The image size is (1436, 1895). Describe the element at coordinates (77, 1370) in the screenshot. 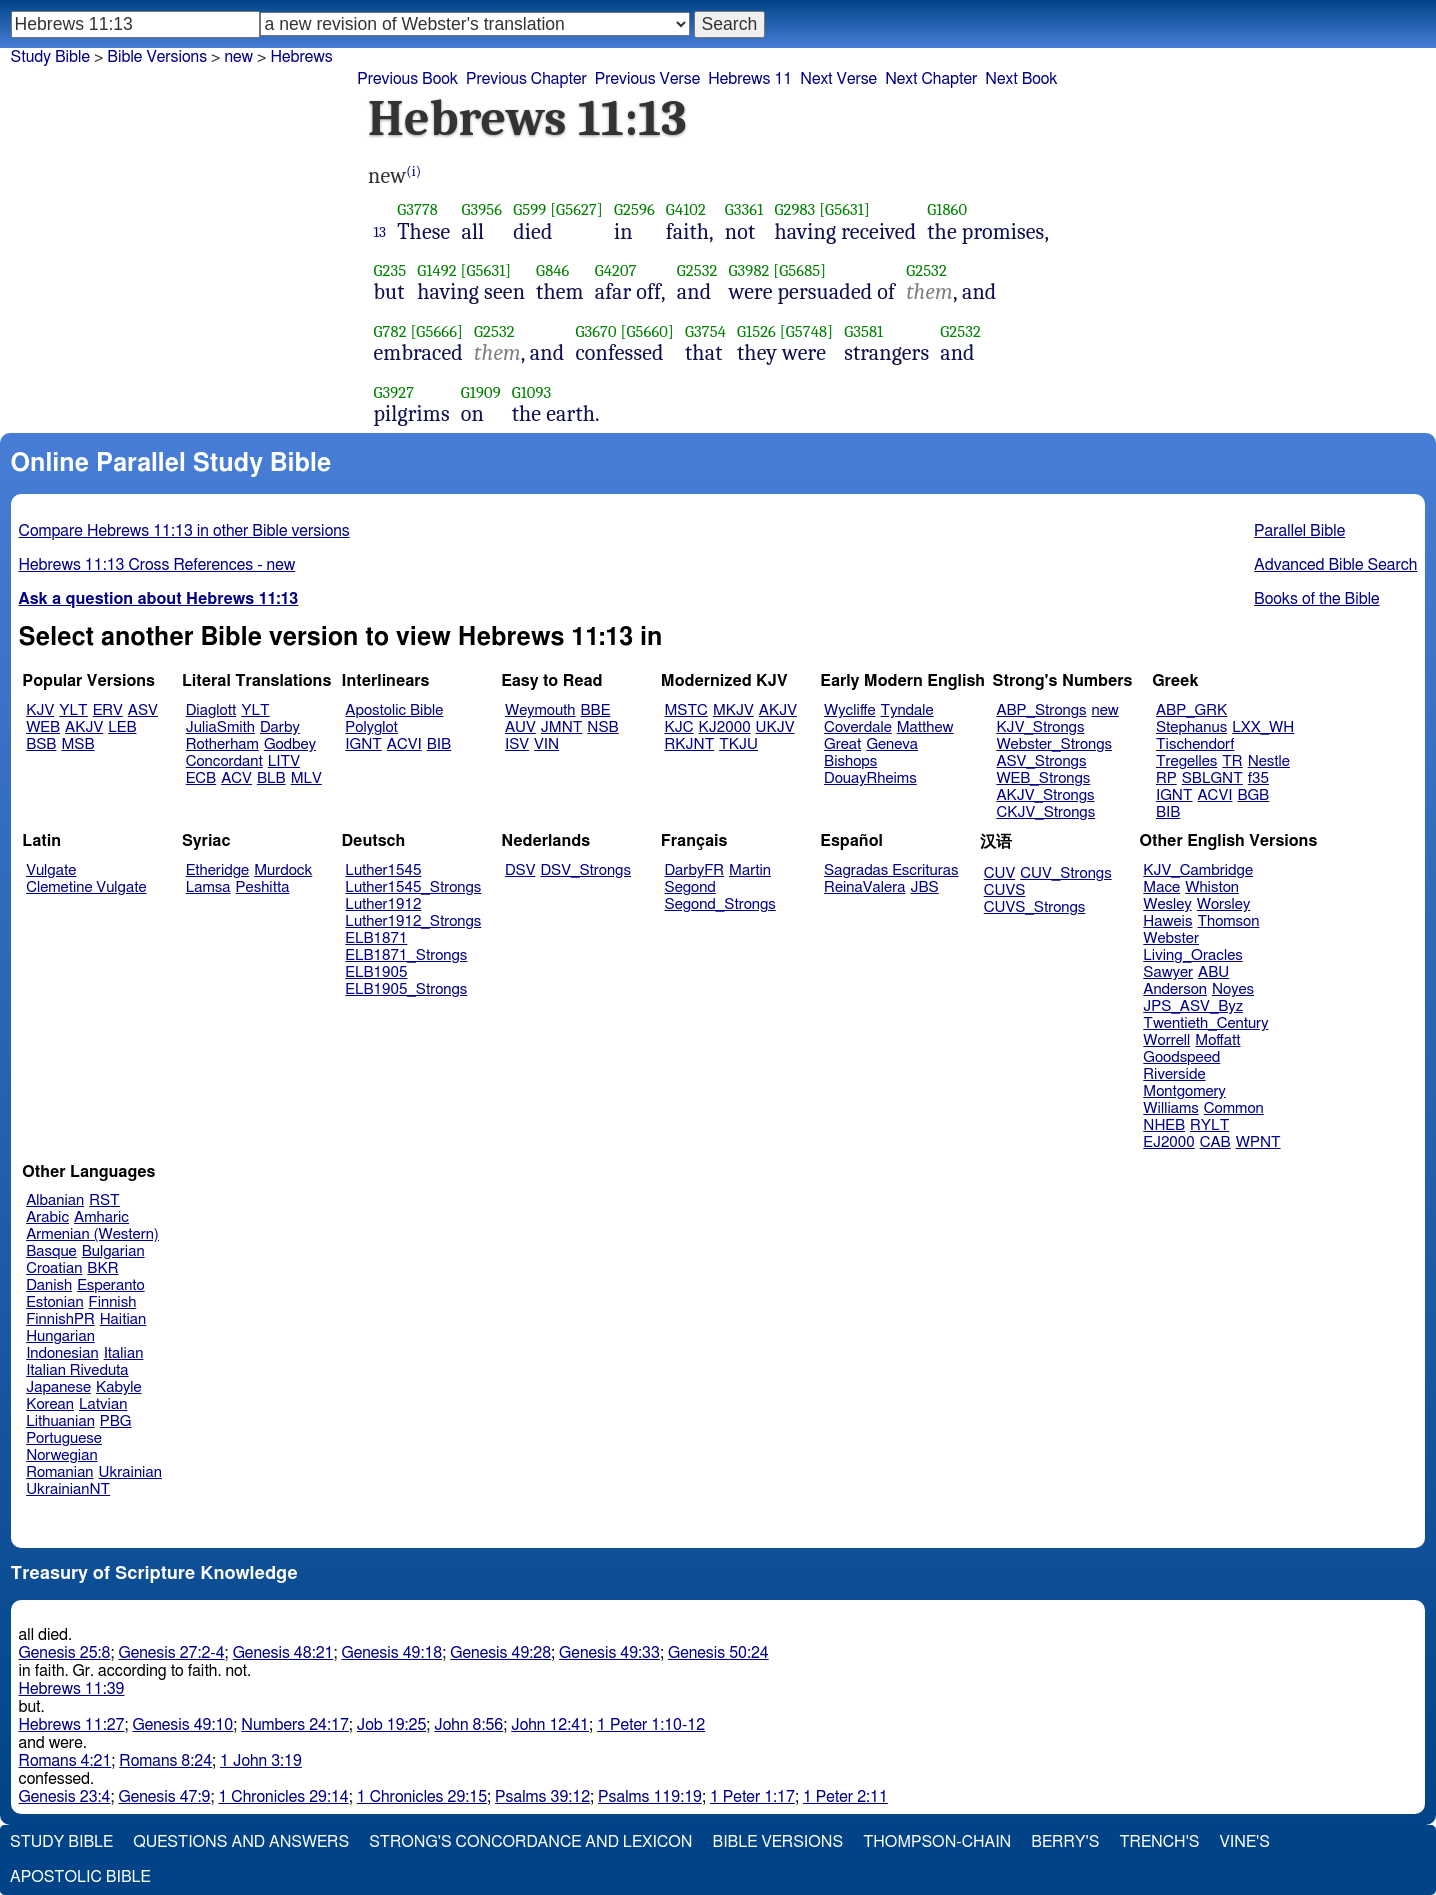

I see `Italian Riveduta` at that location.